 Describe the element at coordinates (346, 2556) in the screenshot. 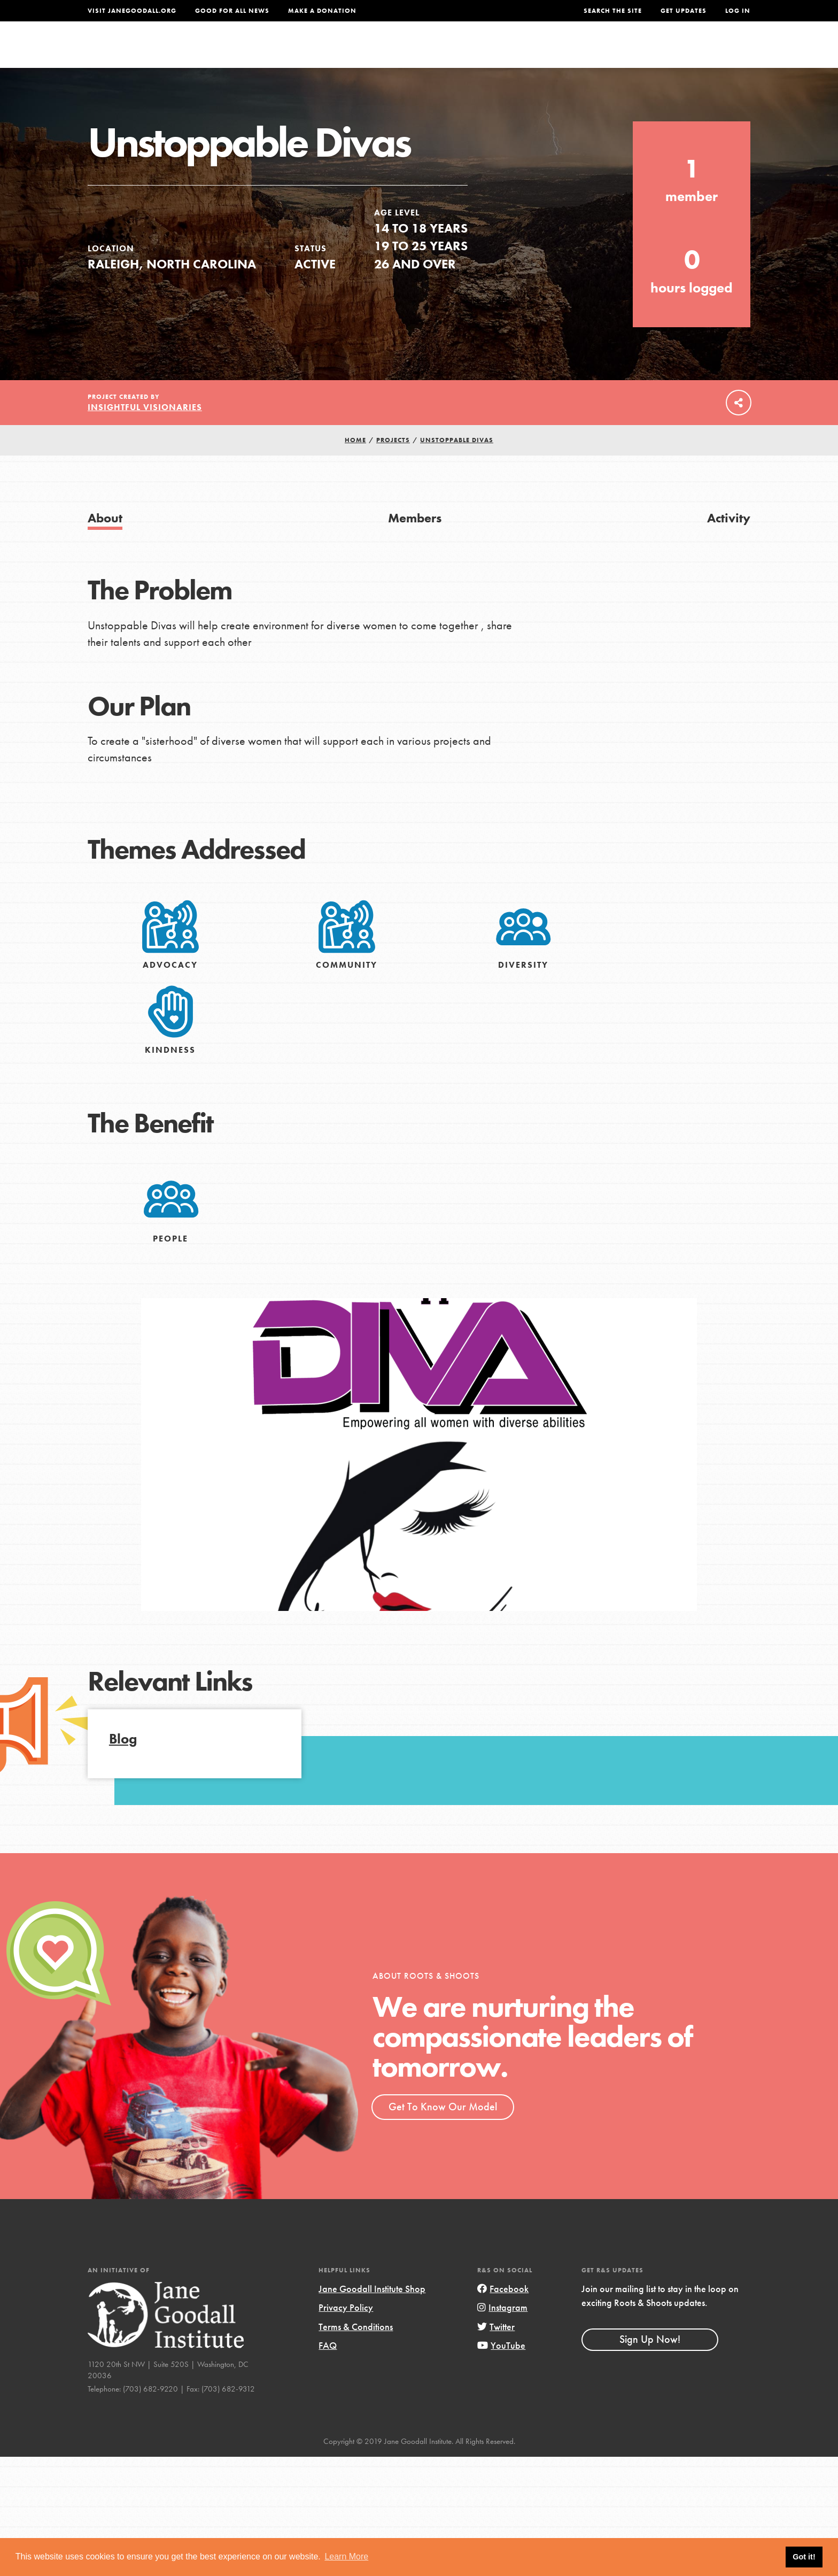

I see `Learn More [button]` at that location.